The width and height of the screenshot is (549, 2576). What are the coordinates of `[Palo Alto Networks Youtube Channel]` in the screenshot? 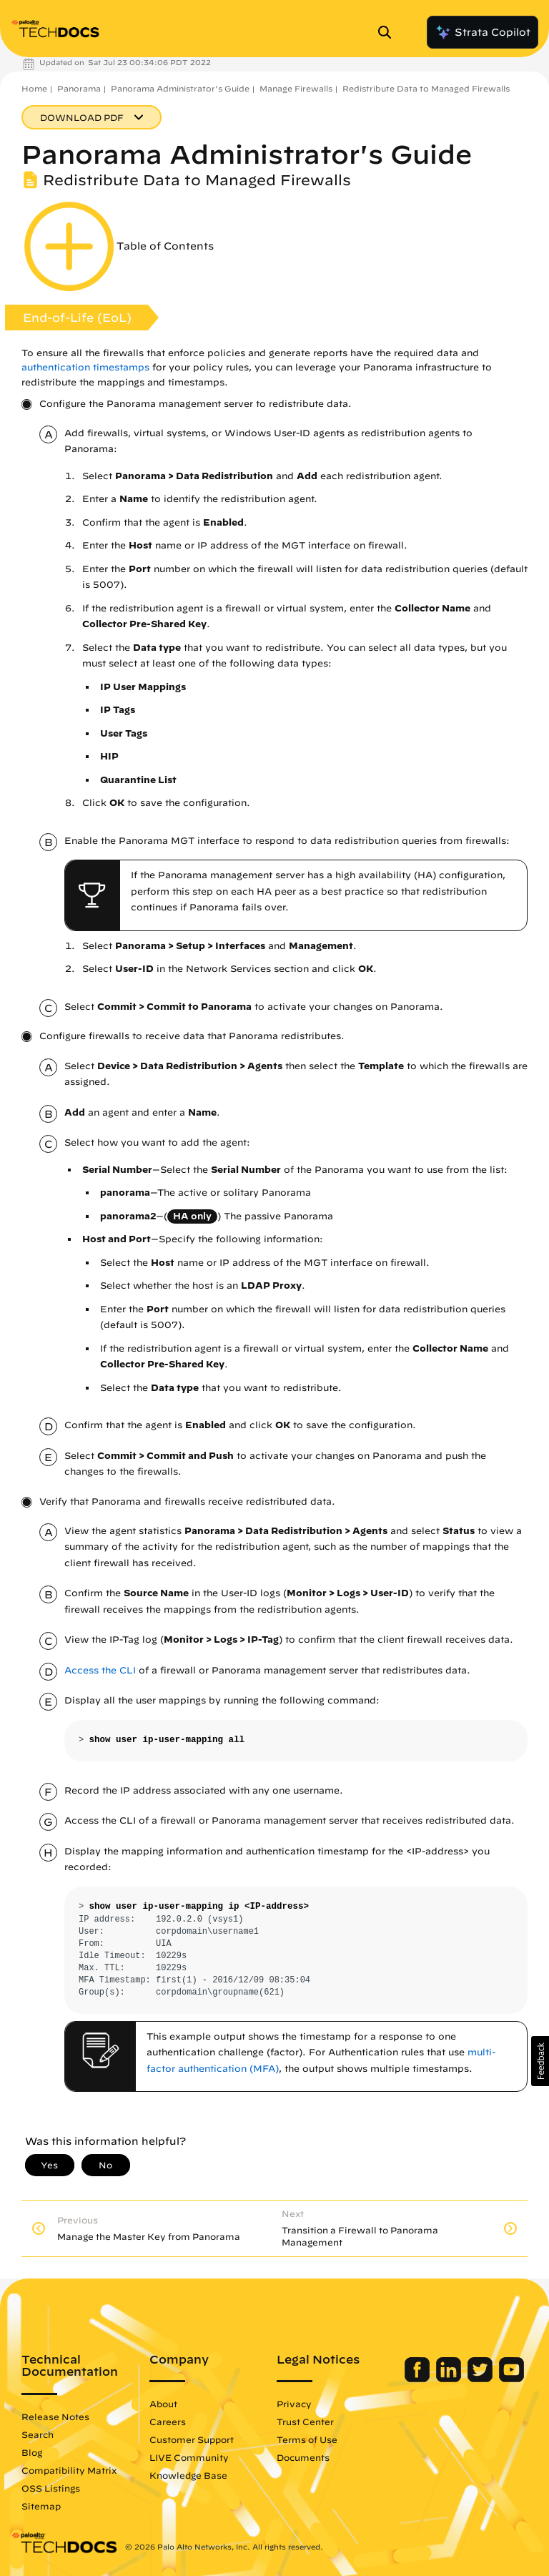 It's located at (511, 2378).